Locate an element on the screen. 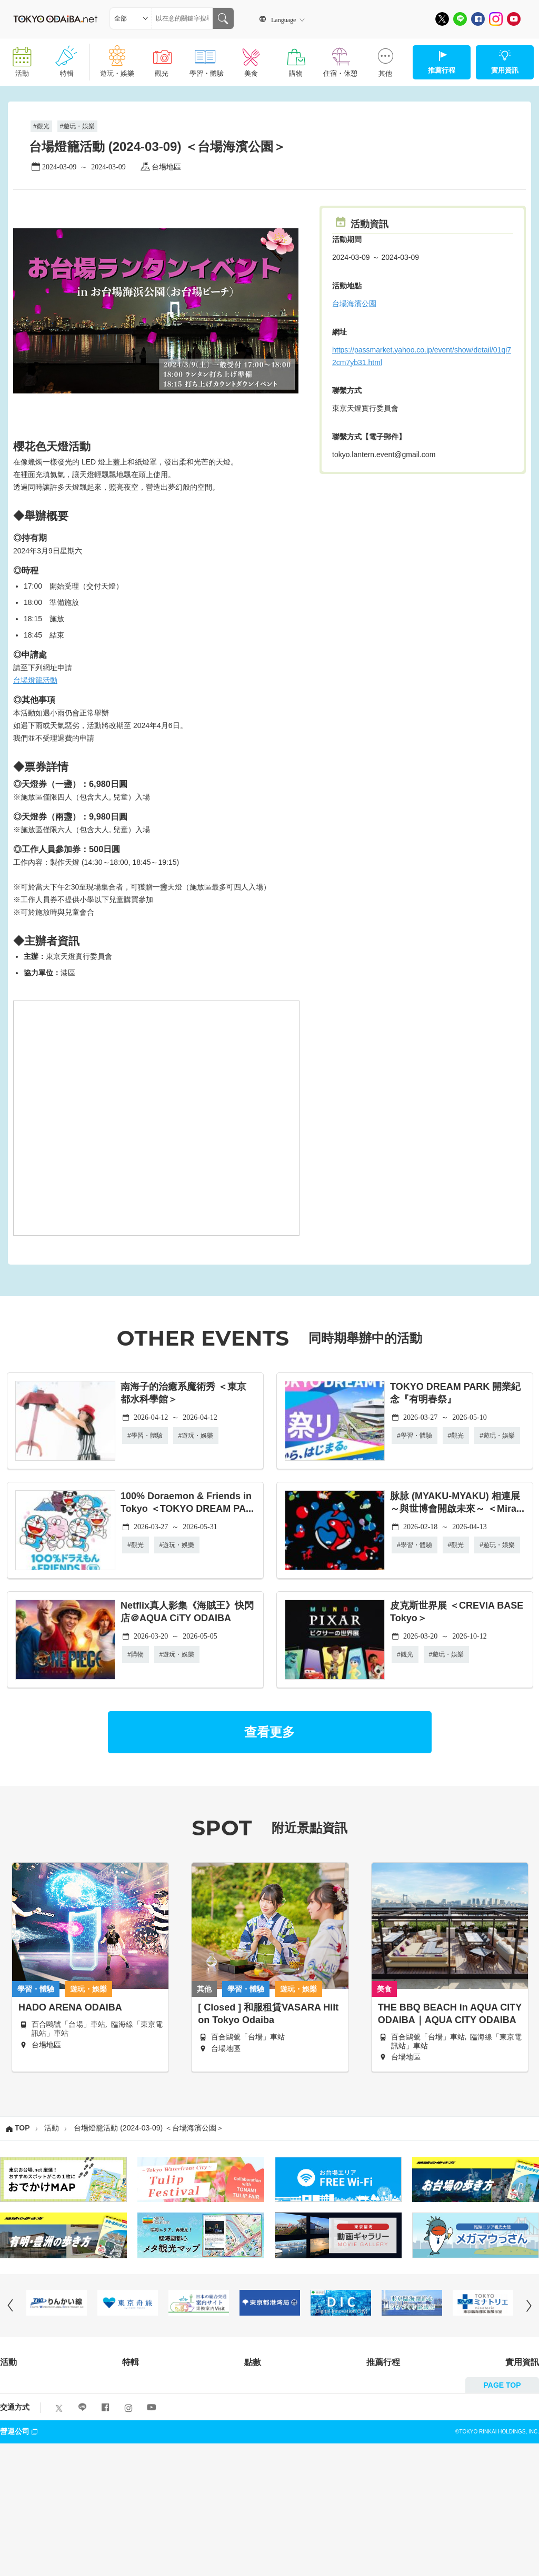 This screenshot has height=2576, width=539. TOKYO DREAM PARK 開業紀念『有明春祭』 is located at coordinates (455, 1393).